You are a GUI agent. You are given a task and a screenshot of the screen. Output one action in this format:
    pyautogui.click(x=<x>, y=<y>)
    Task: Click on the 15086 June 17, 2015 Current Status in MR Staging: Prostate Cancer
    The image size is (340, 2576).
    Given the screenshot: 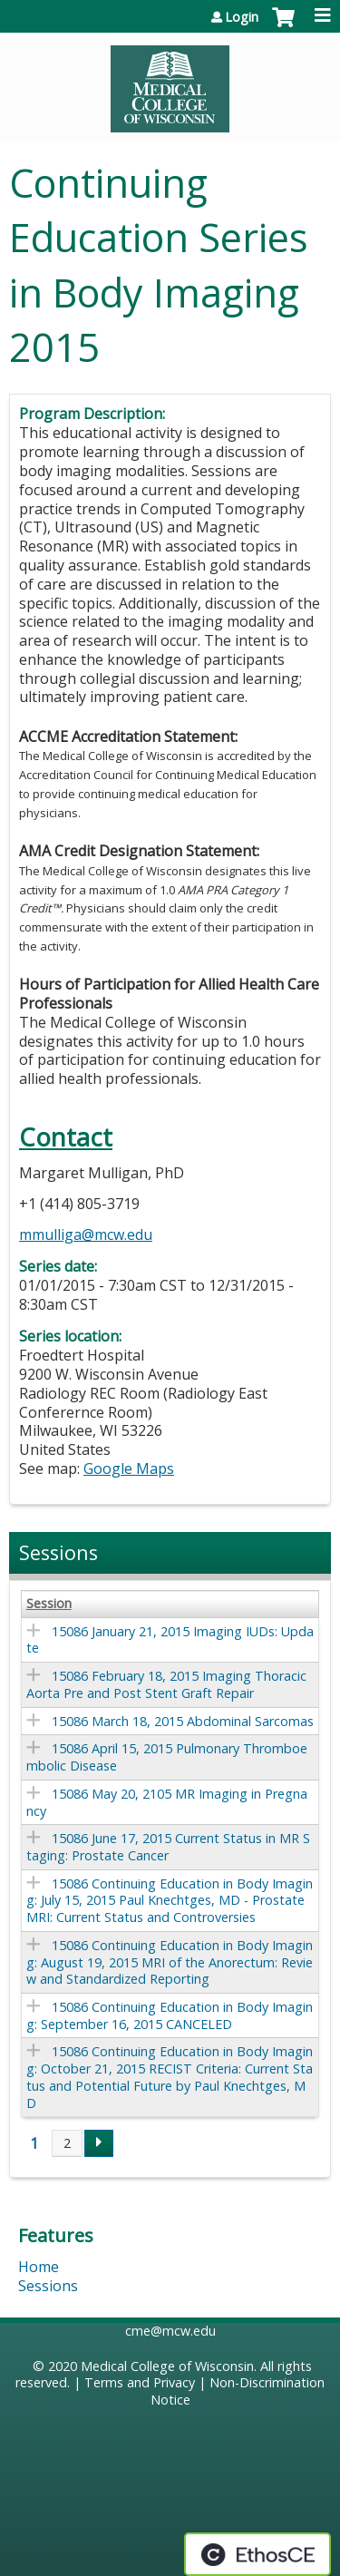 What is the action you would take?
    pyautogui.click(x=168, y=1847)
    